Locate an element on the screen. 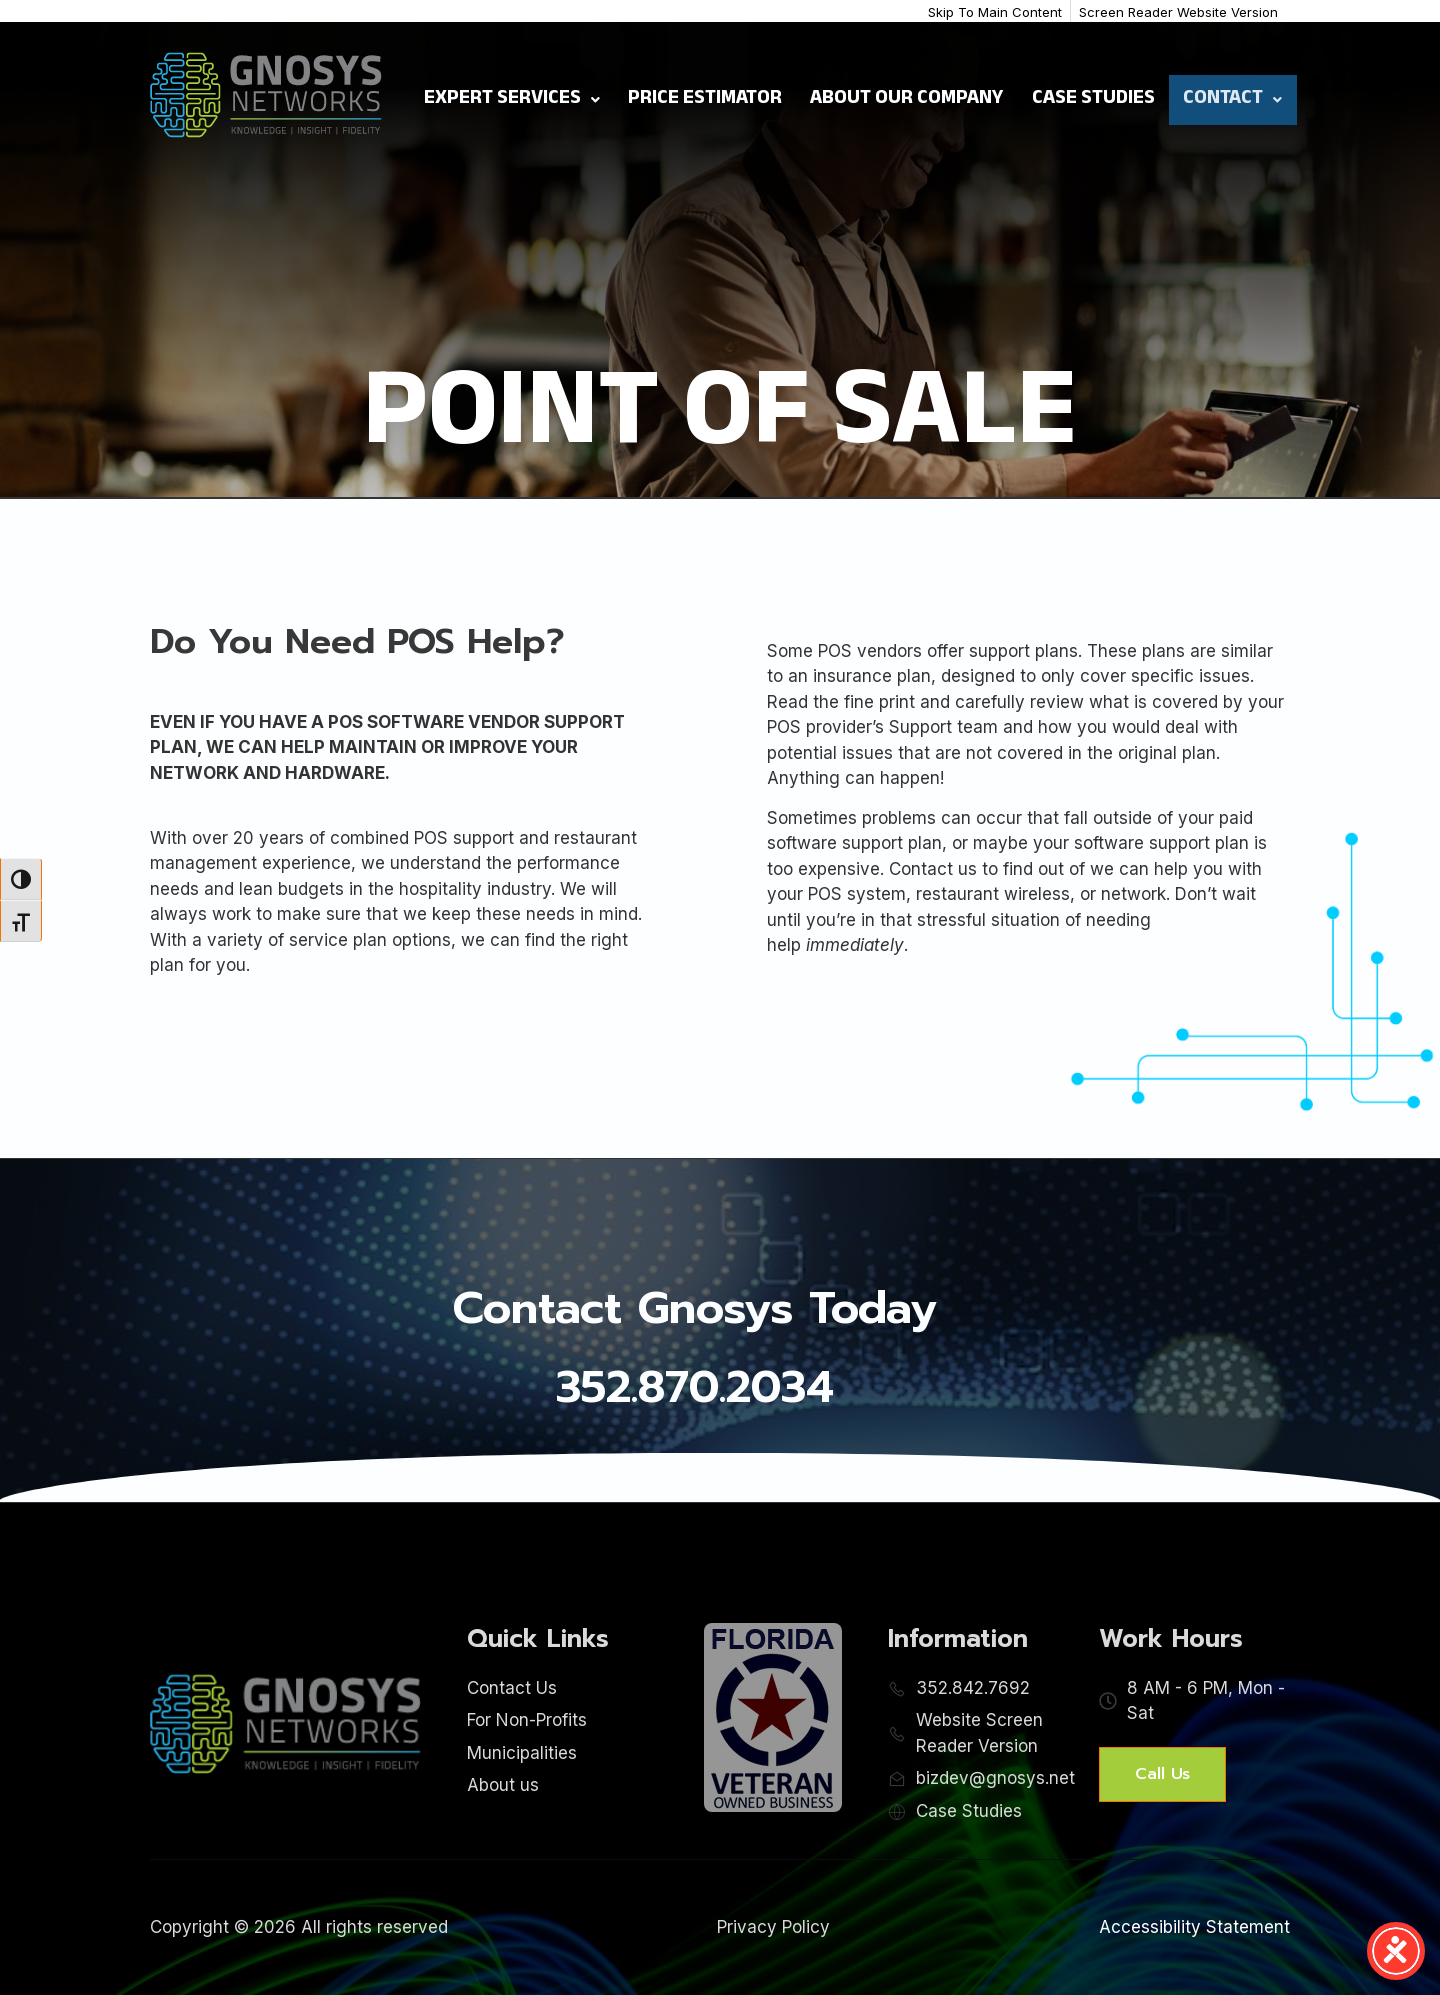 This screenshot has width=1440, height=1995. Expert Services is located at coordinates (512, 100).